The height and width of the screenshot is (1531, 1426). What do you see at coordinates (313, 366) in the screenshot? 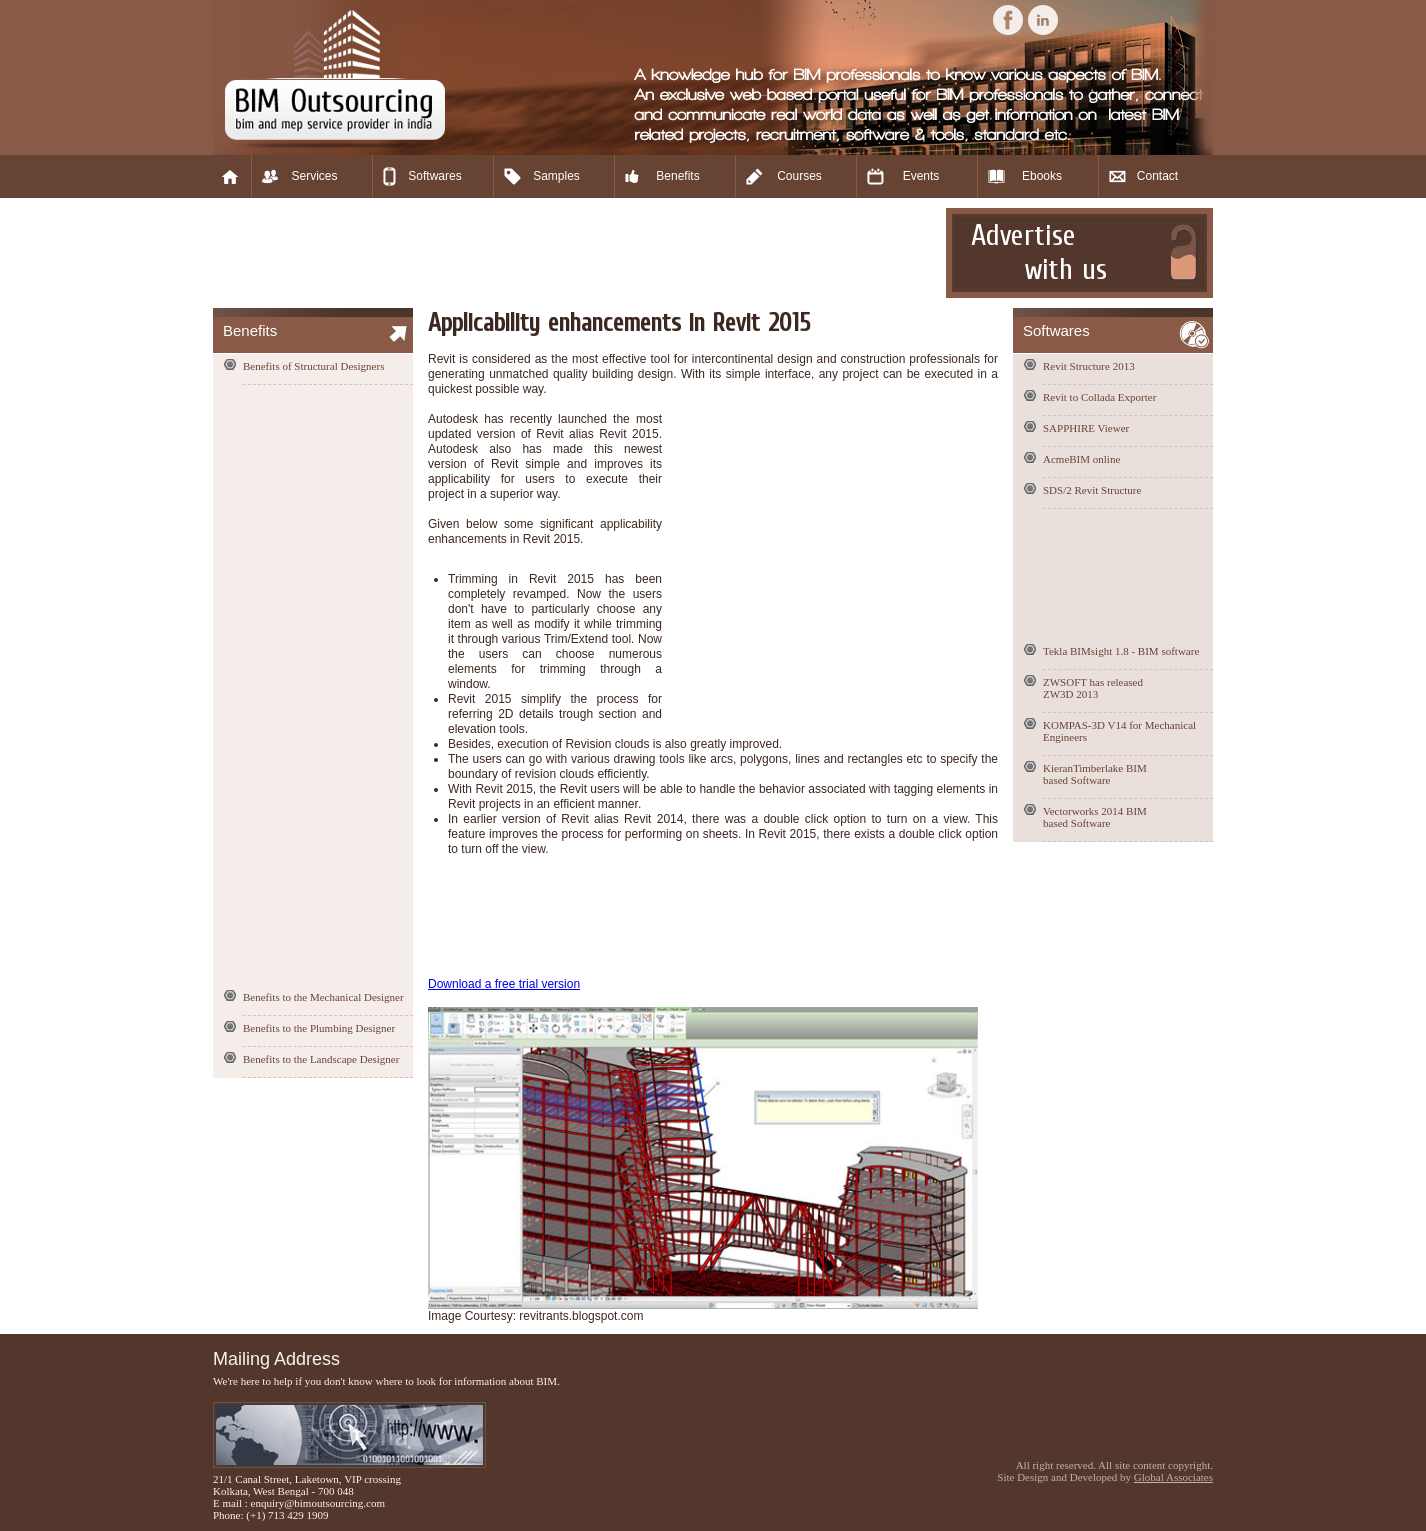
I see `Benefits of Structural Designers` at bounding box center [313, 366].